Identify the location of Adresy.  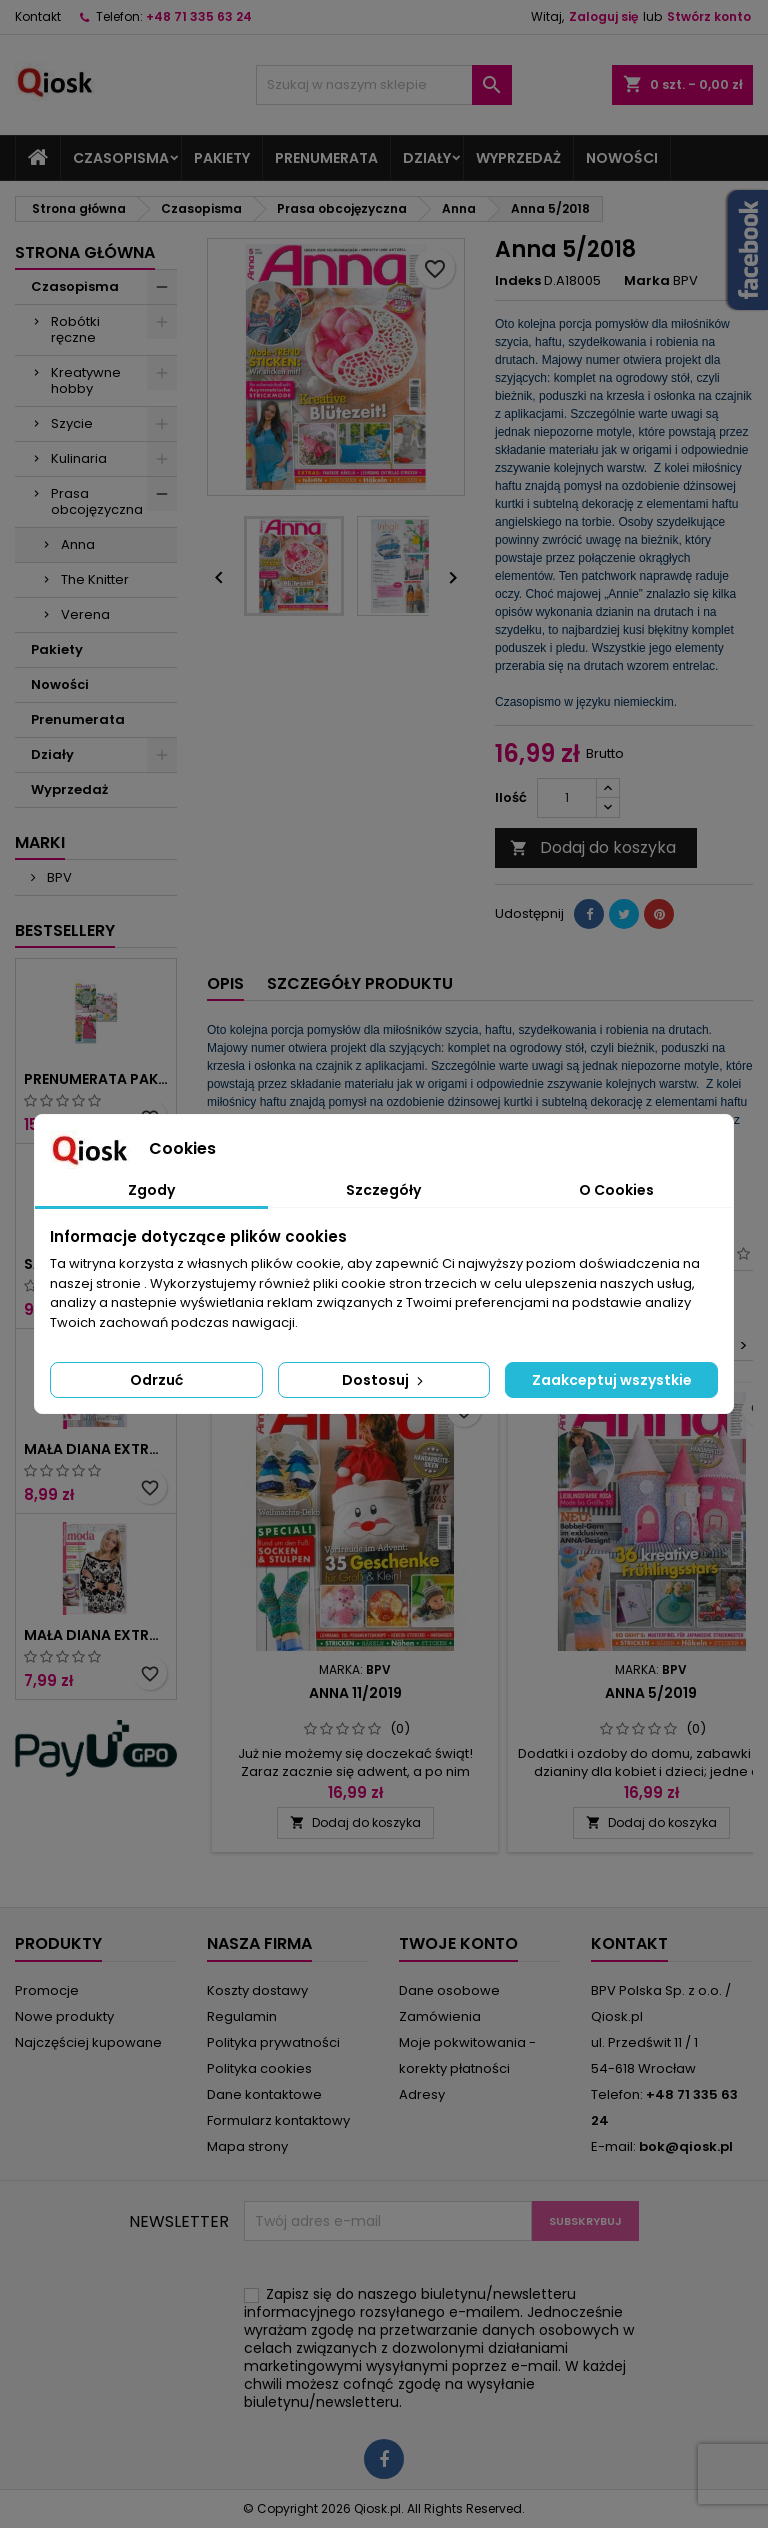
(422, 2094).